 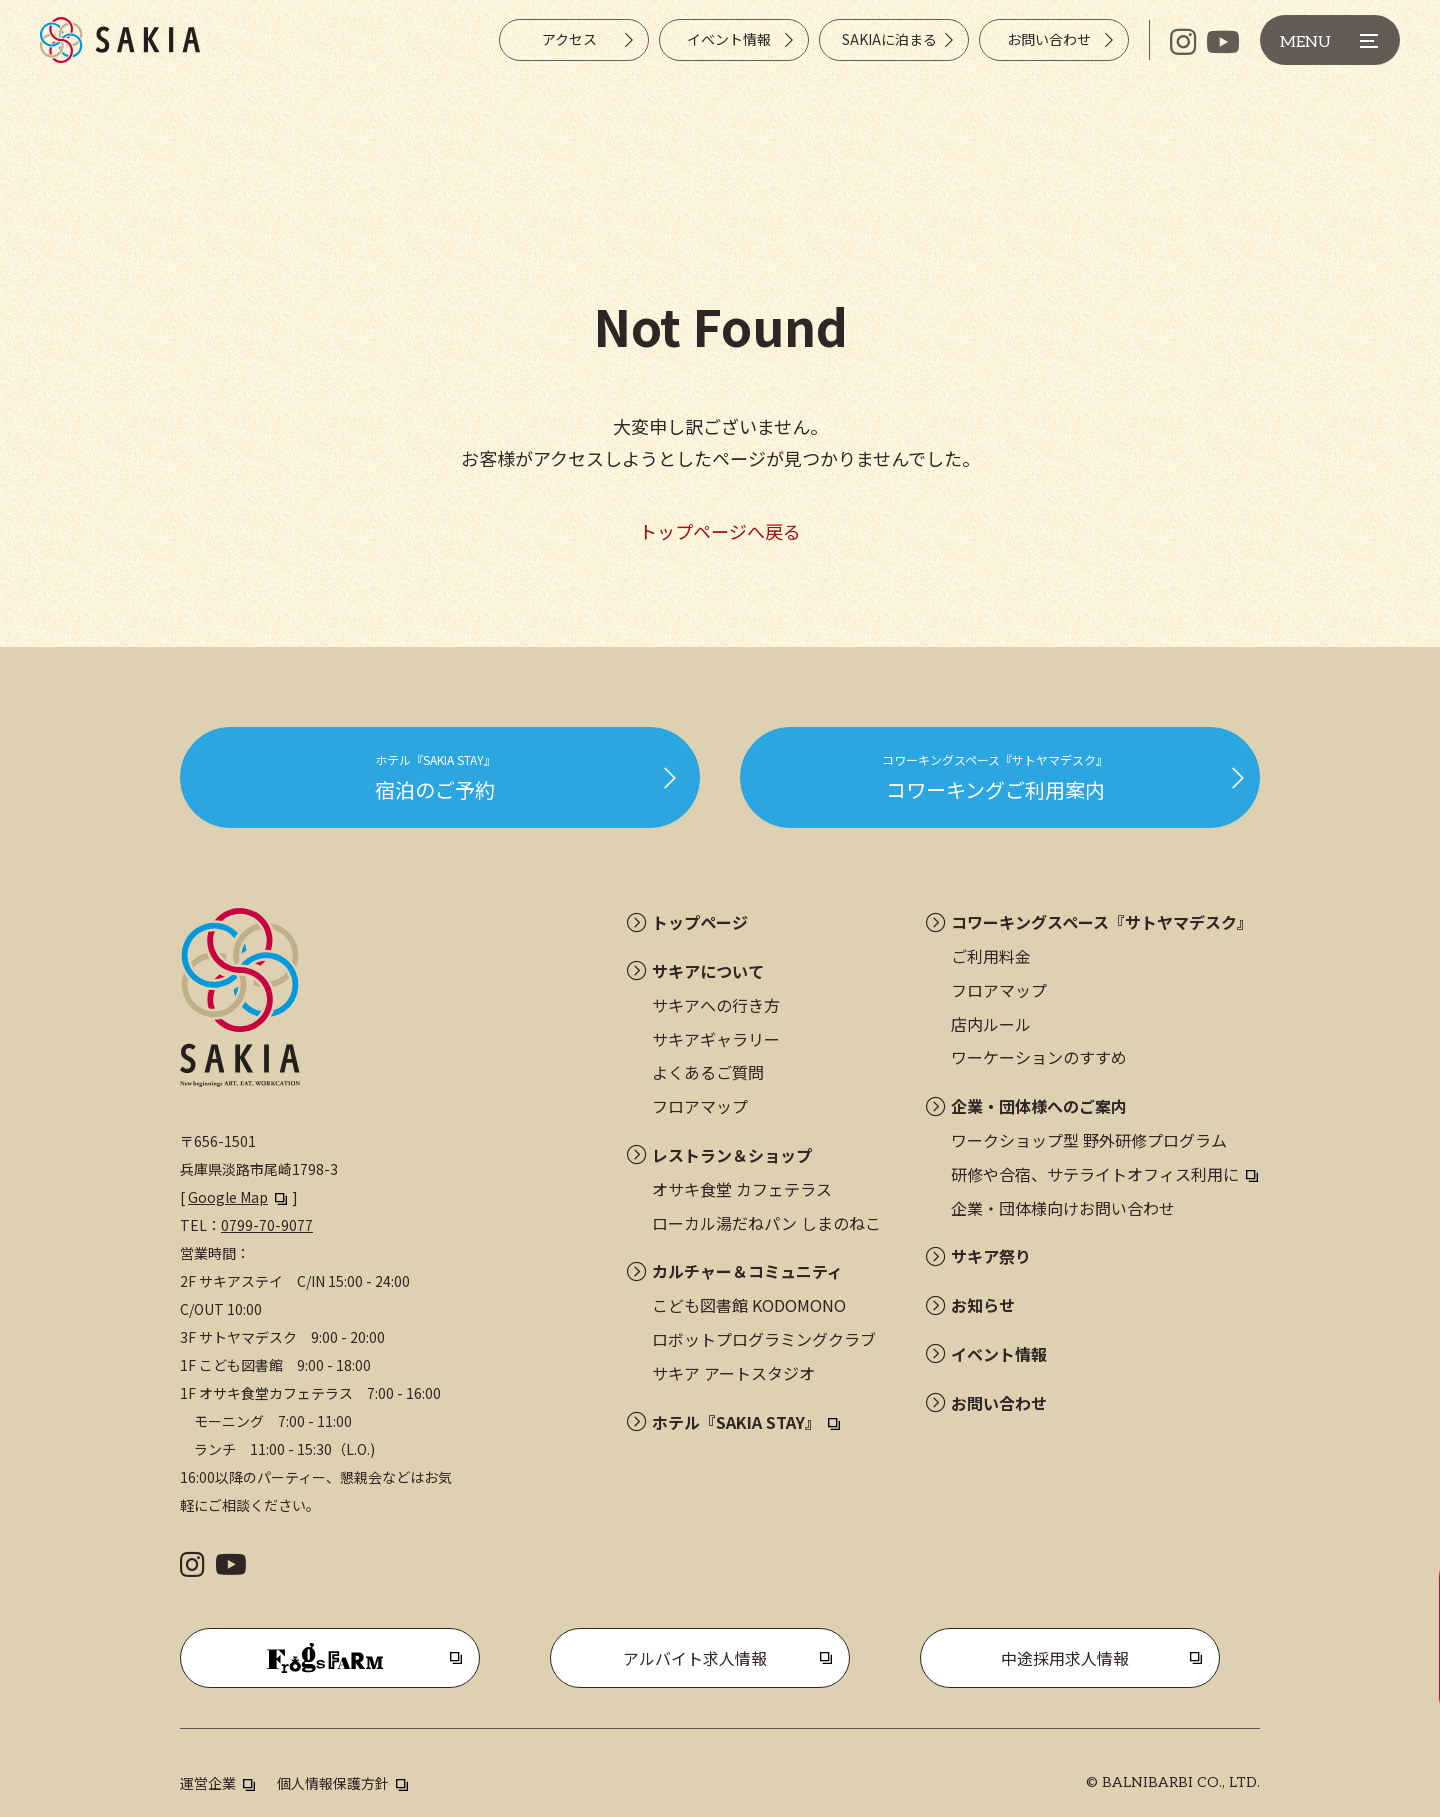 I want to click on レストラン＆ショップ, so click(x=732, y=1155).